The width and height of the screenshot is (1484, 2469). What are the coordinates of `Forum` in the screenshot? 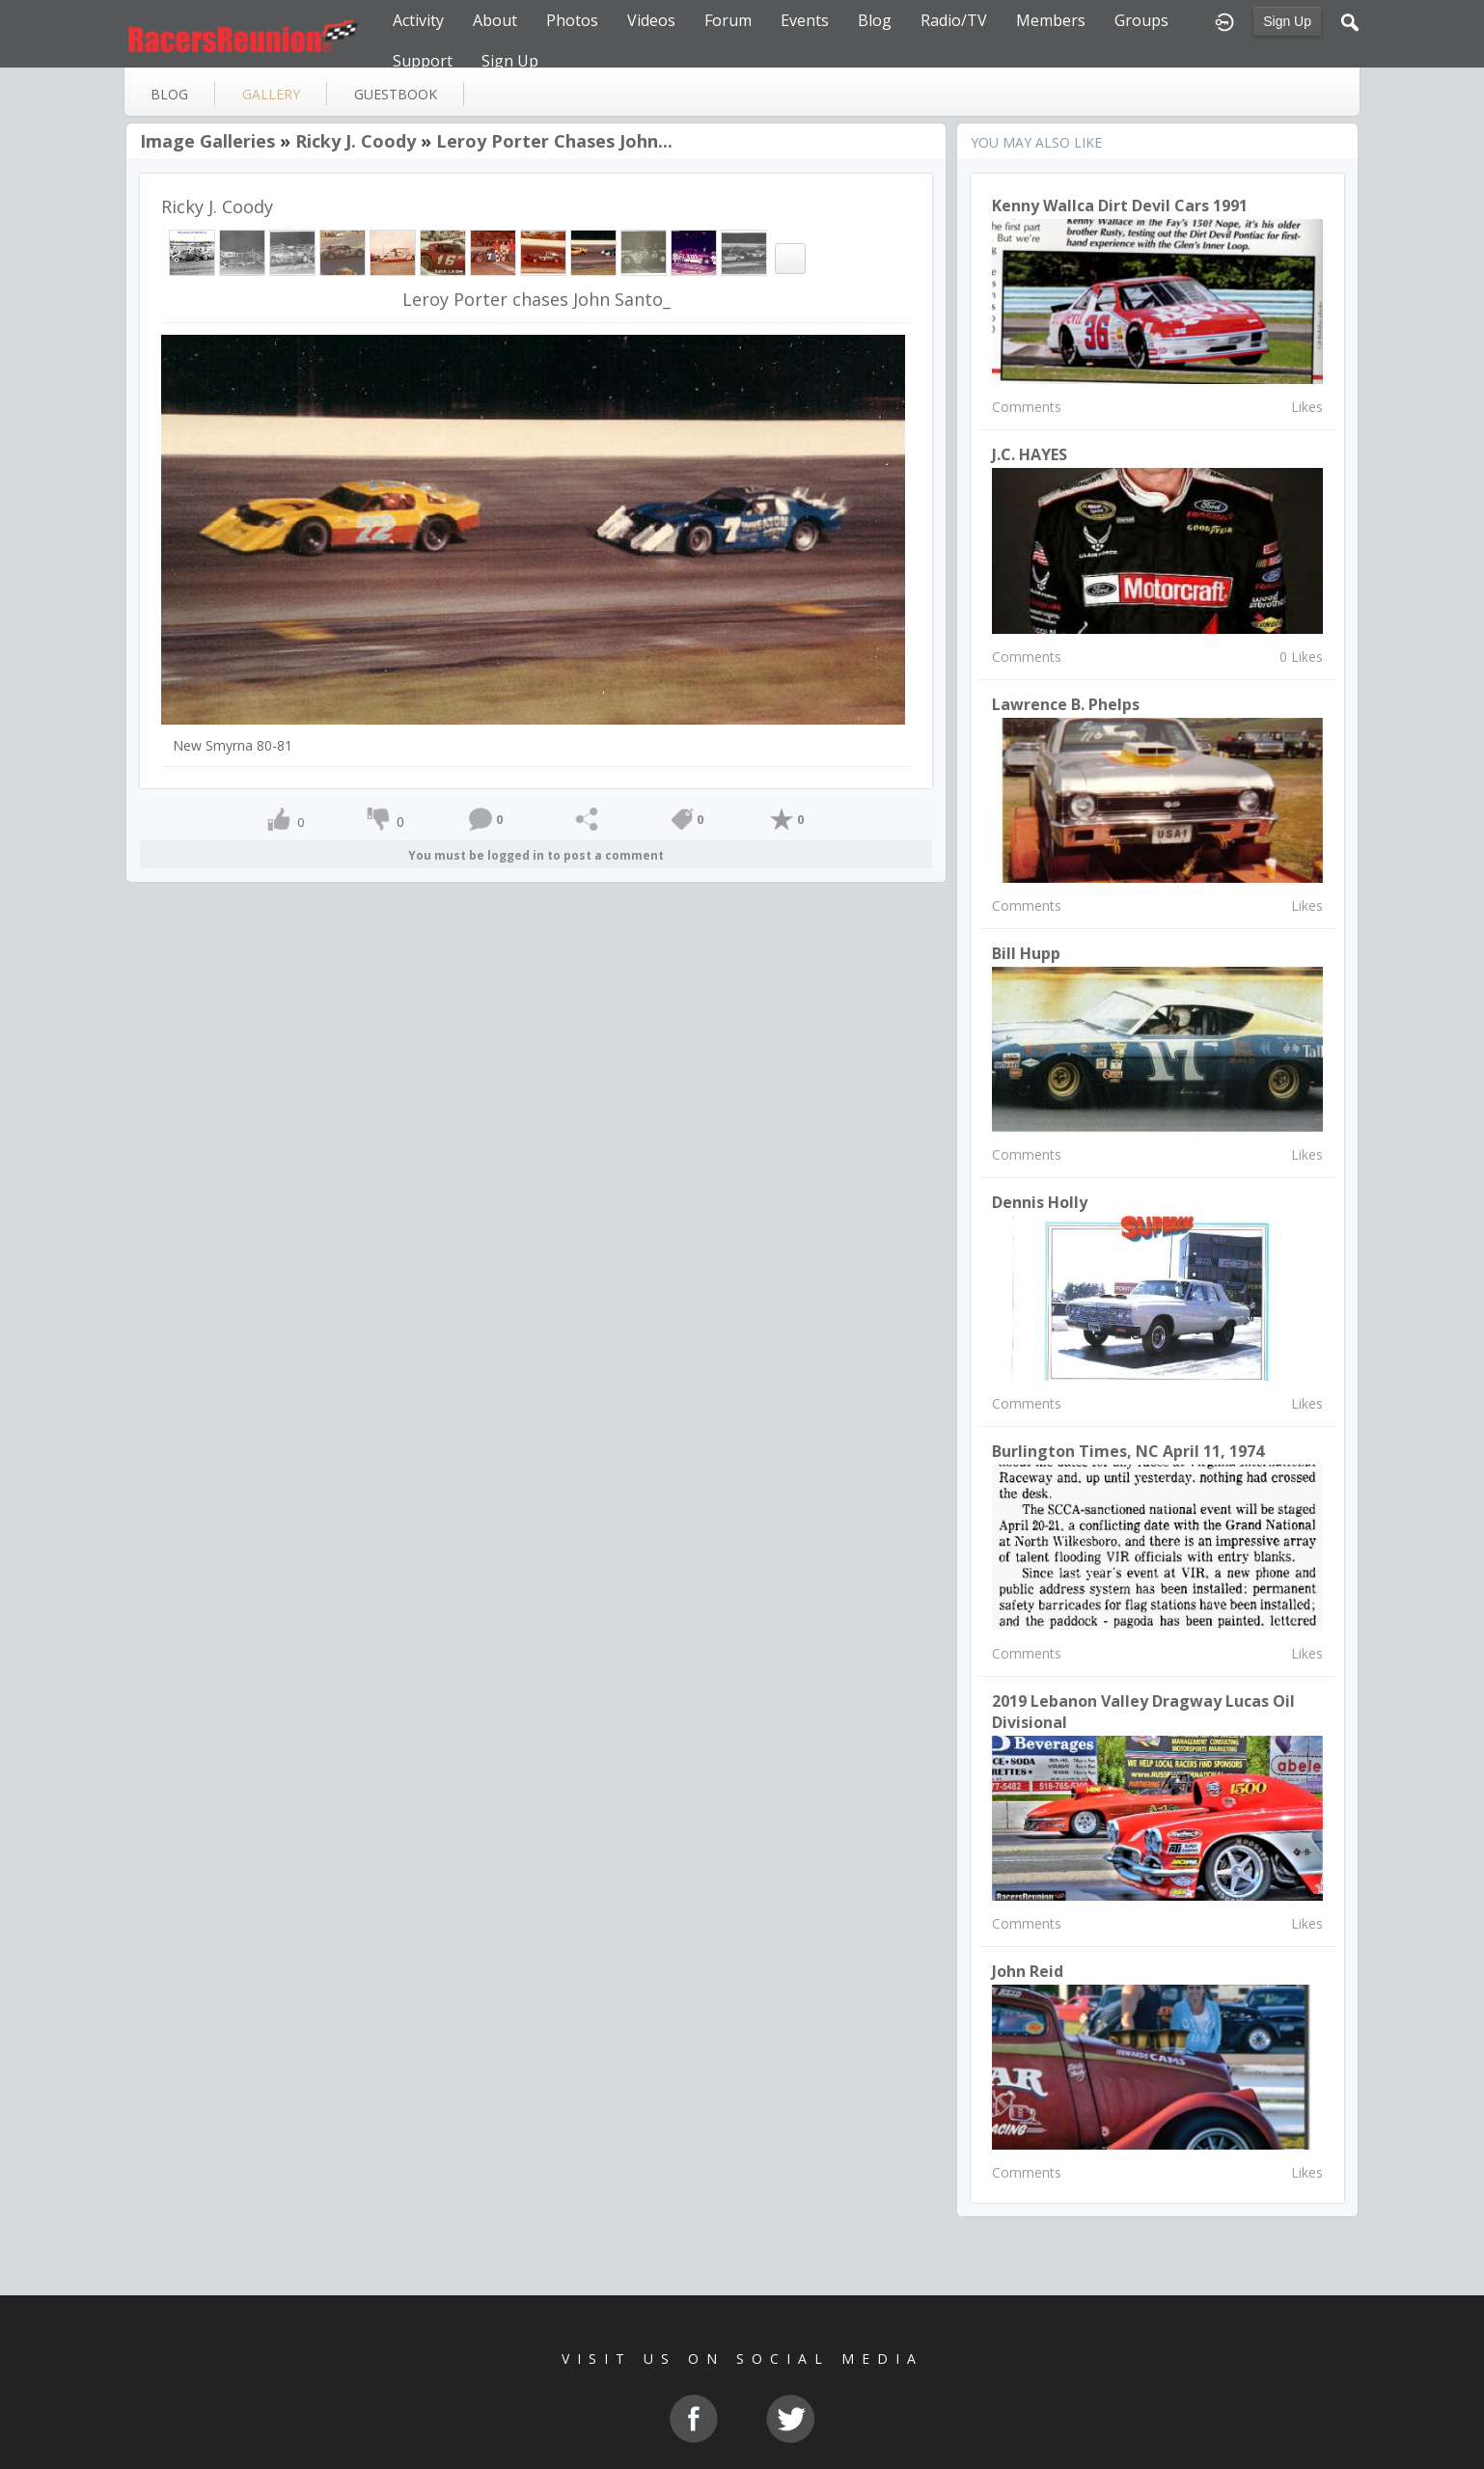 It's located at (728, 20).